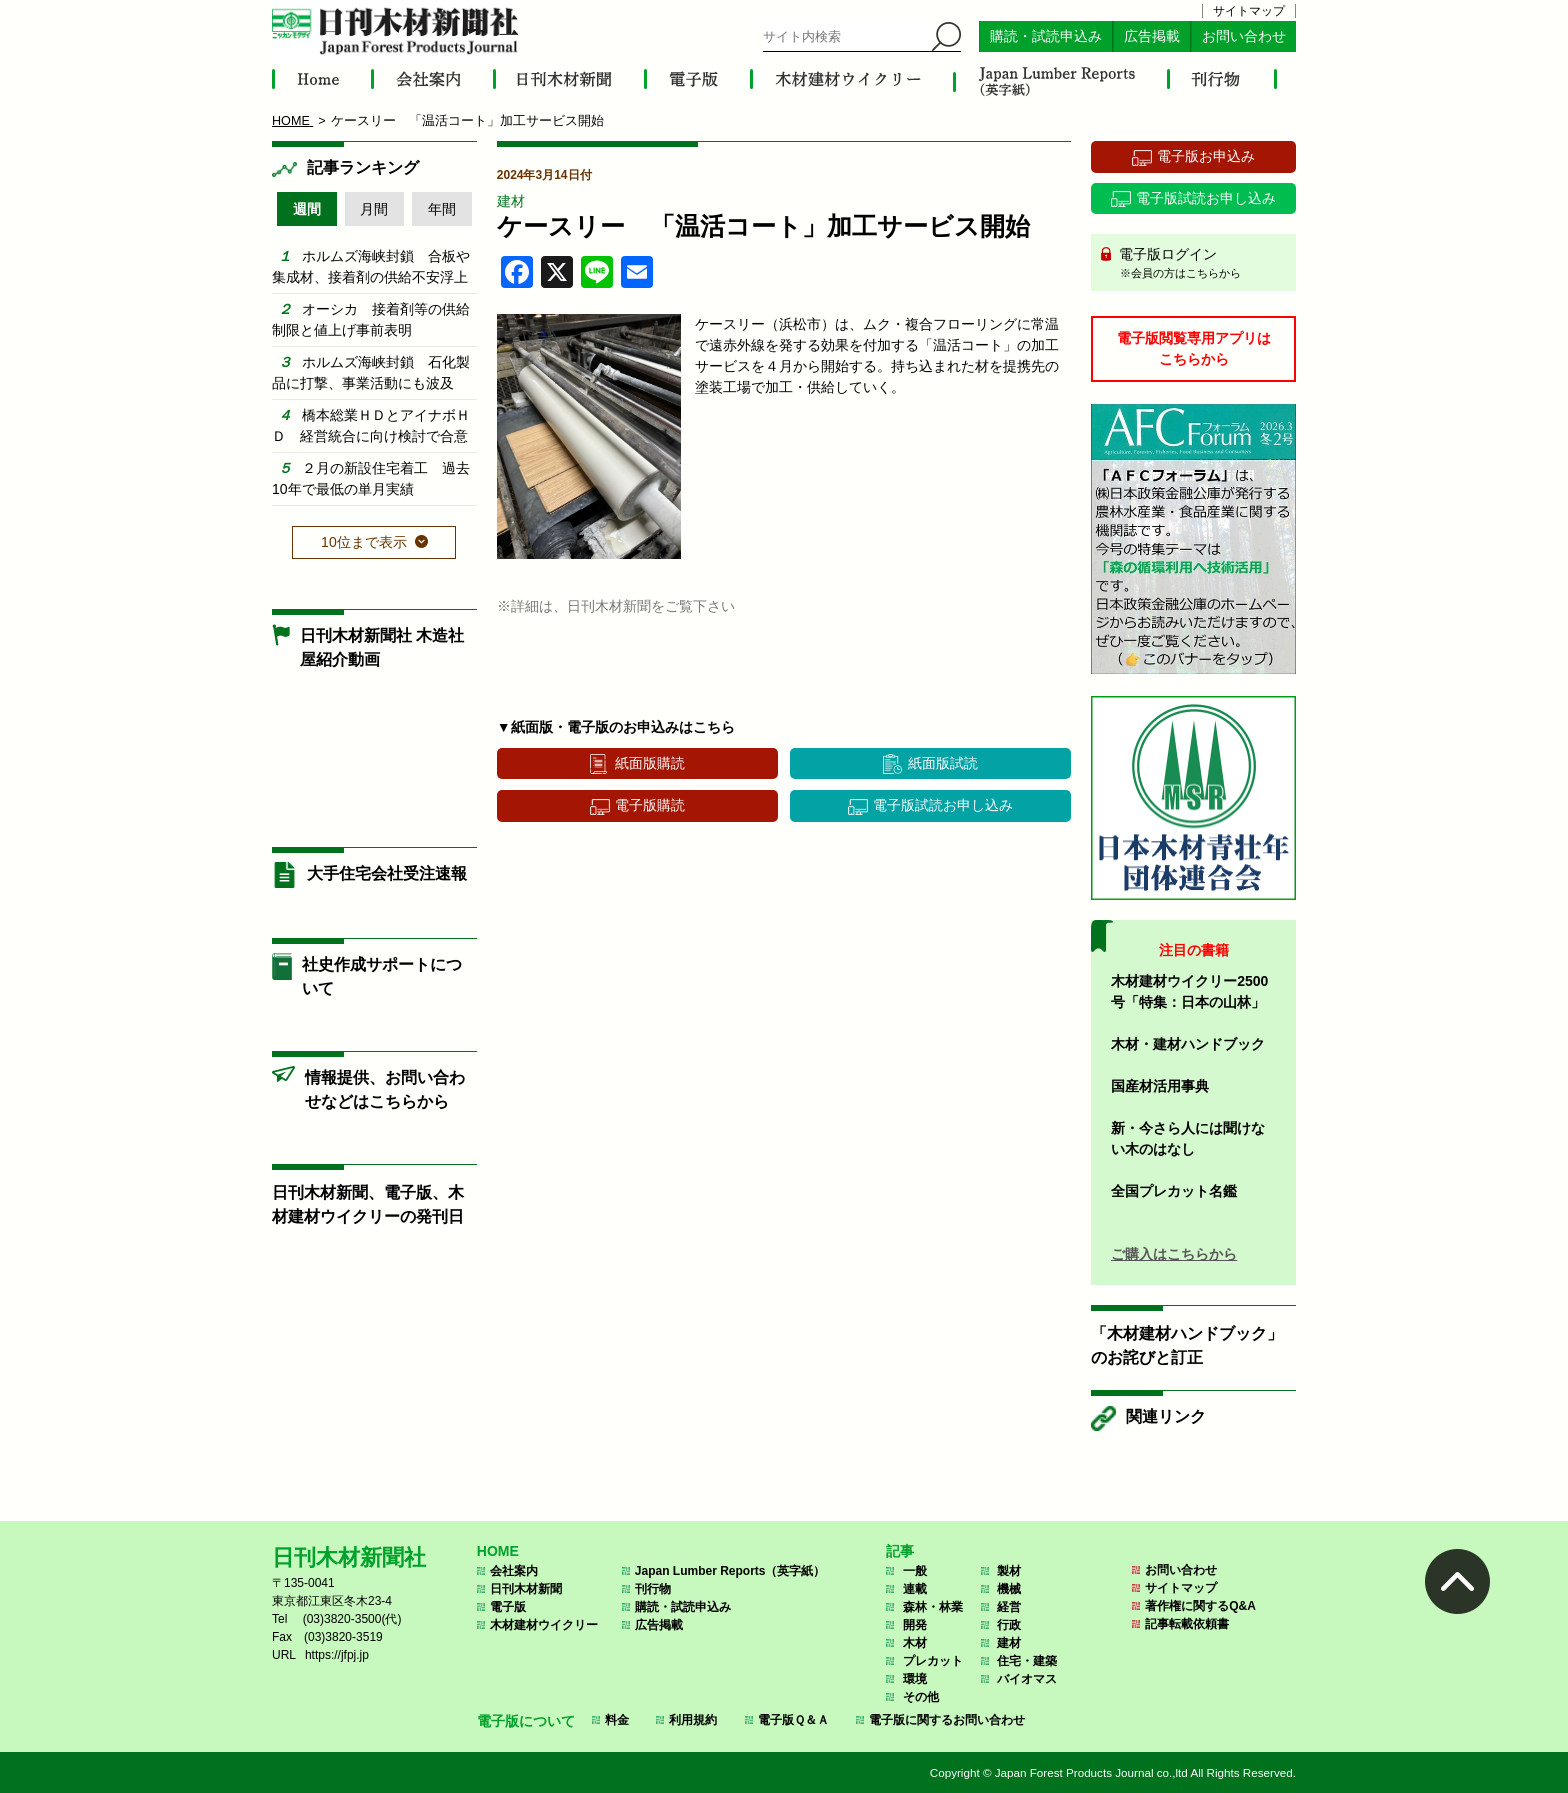  I want to click on 電子版お申込み, so click(1206, 156).